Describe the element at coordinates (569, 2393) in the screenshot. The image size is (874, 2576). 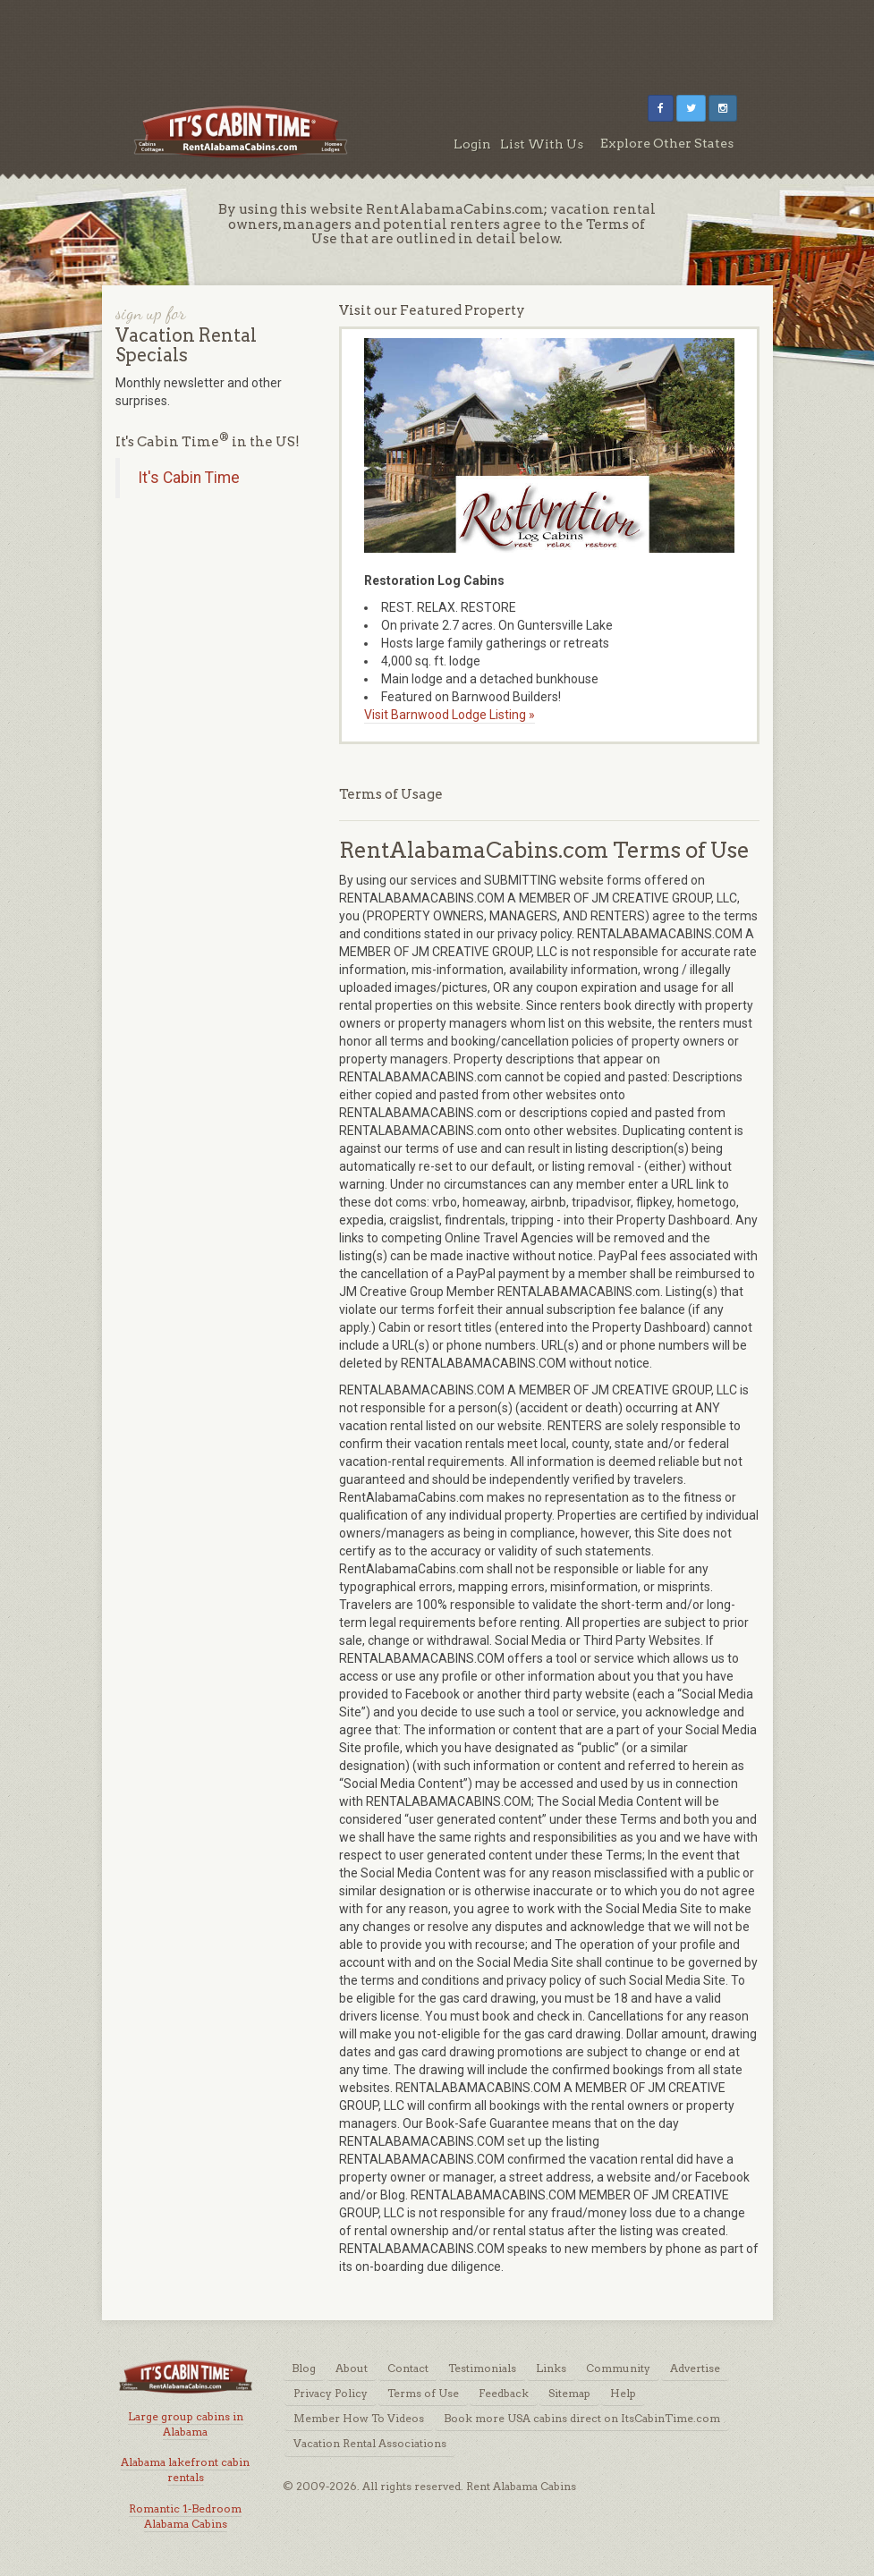
I see `Sitemap` at that location.